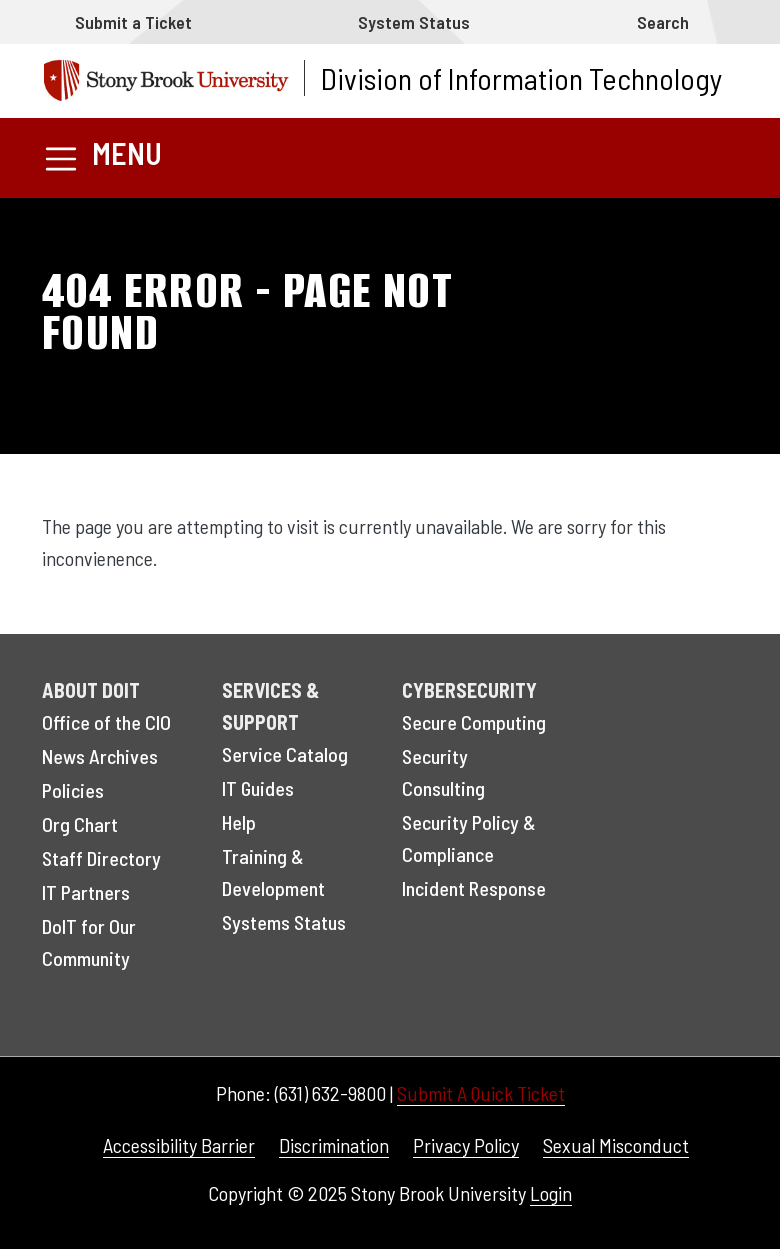 The width and height of the screenshot is (780, 1249). What do you see at coordinates (239, 822) in the screenshot?
I see `Help` at bounding box center [239, 822].